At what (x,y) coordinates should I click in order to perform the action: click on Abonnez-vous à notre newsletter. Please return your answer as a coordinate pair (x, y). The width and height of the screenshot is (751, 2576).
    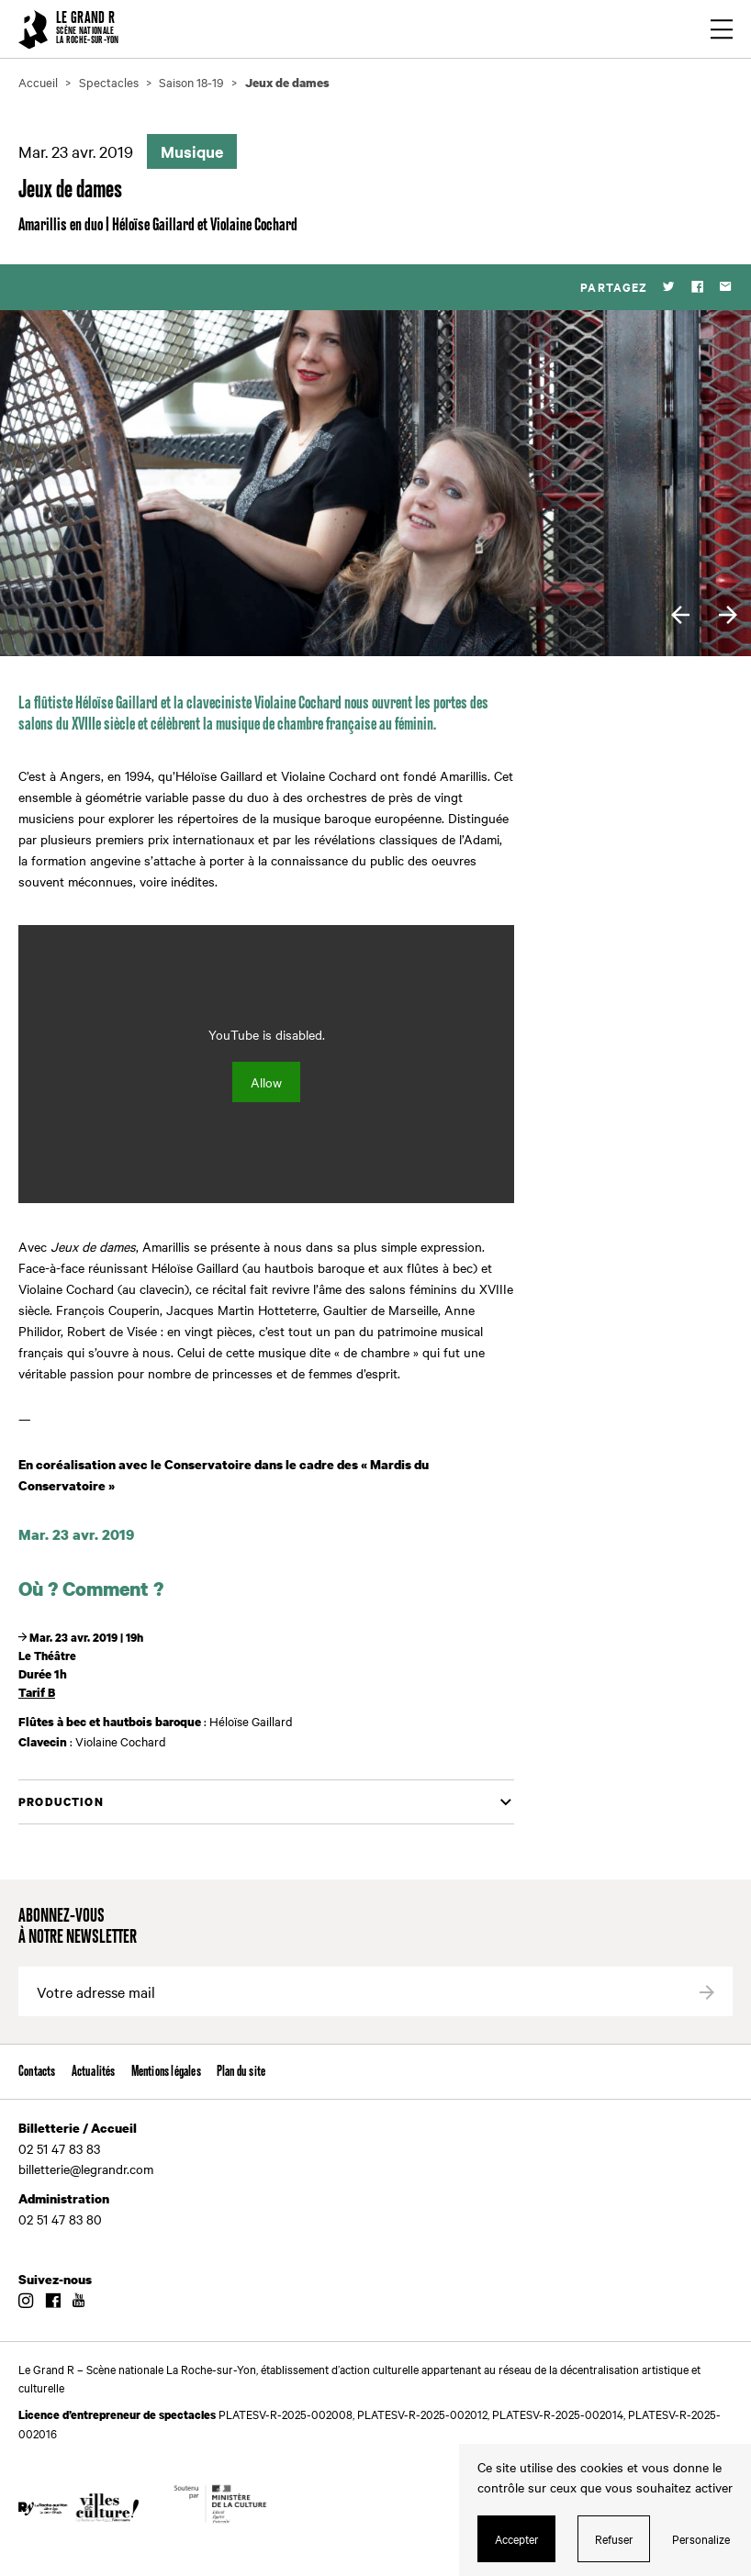
    Looking at the image, I should click on (77, 1927).